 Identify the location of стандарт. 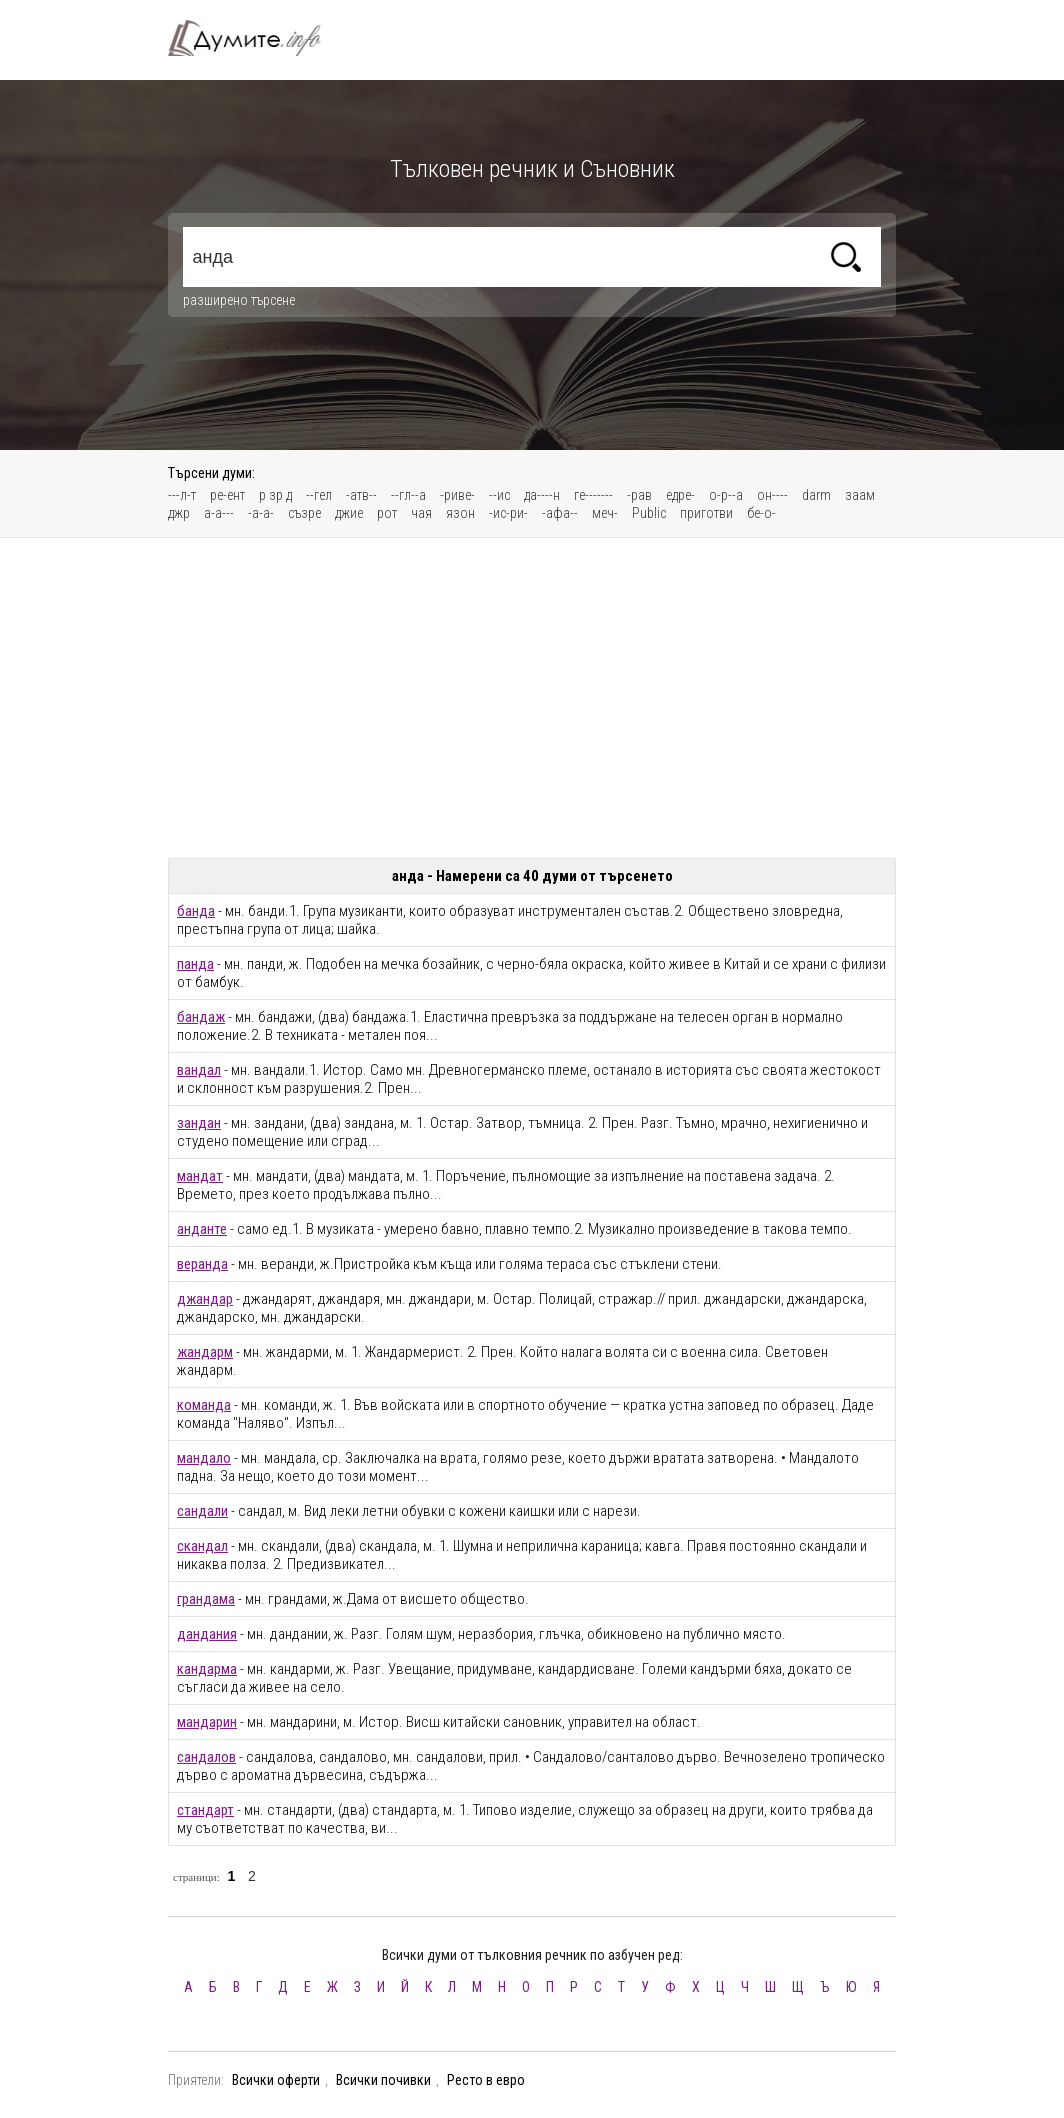
(205, 1810).